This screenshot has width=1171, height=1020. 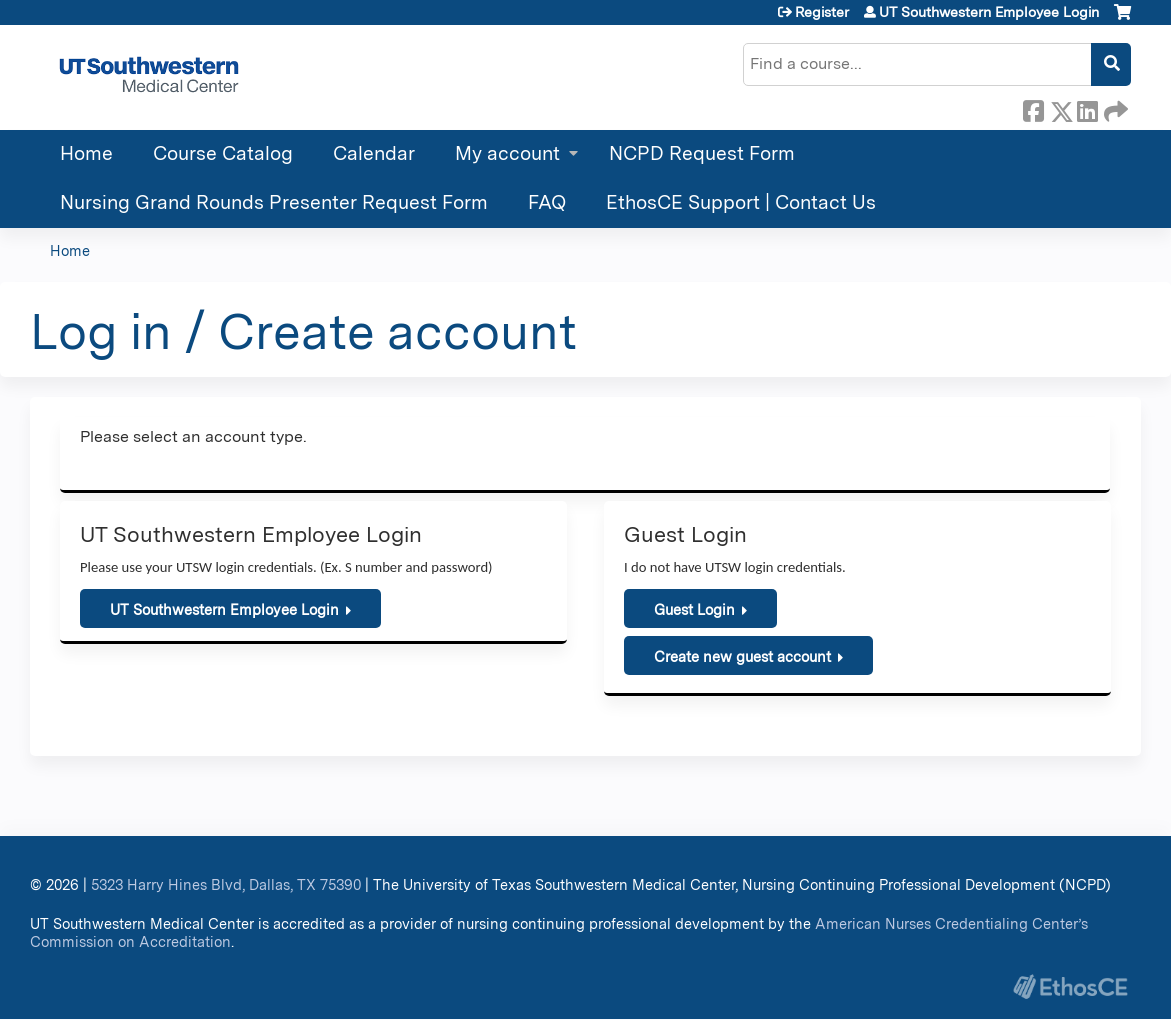 What do you see at coordinates (226, 884) in the screenshot?
I see `5323 Harry Hines Blvd, Dallas, TX 75390` at bounding box center [226, 884].